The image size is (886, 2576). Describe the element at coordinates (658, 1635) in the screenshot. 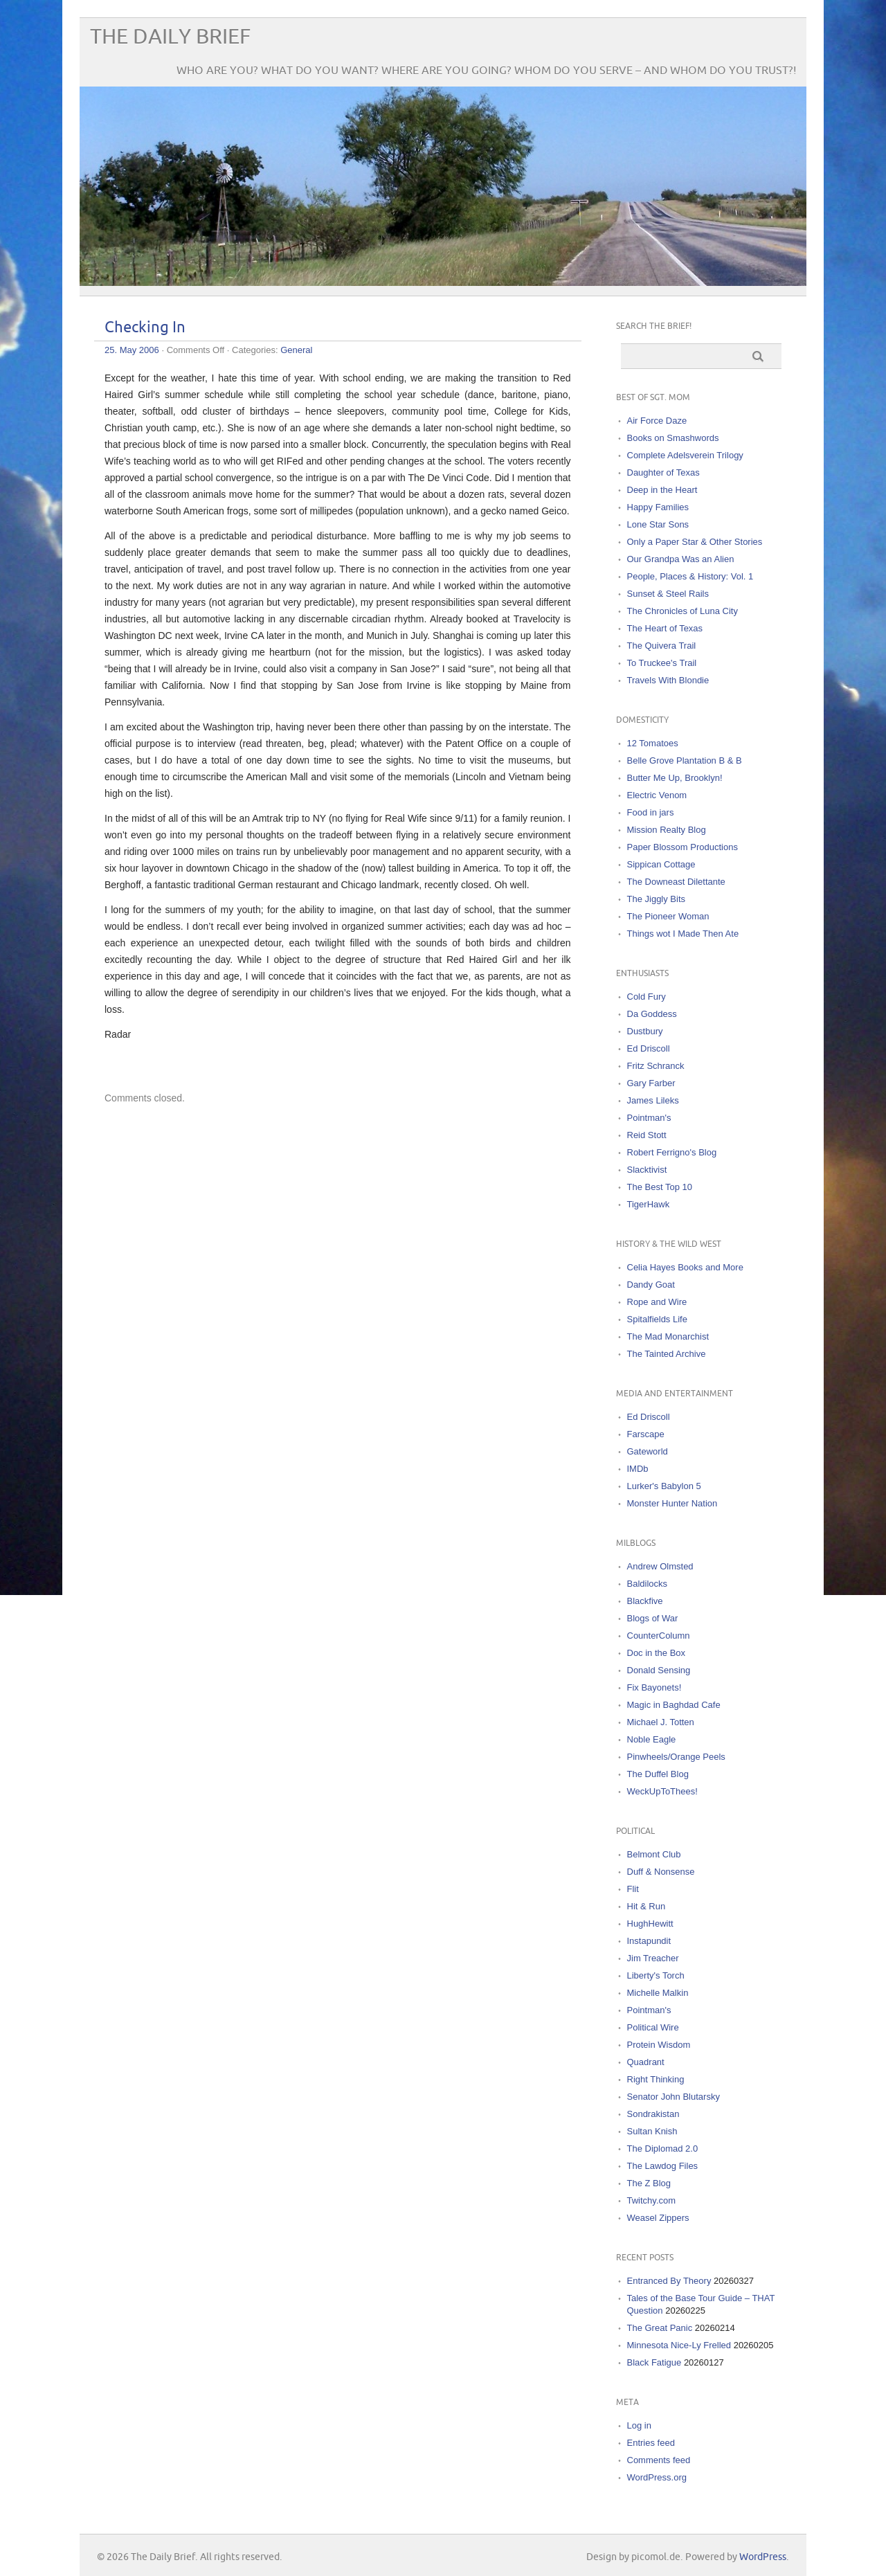

I see `CounterColumn` at that location.